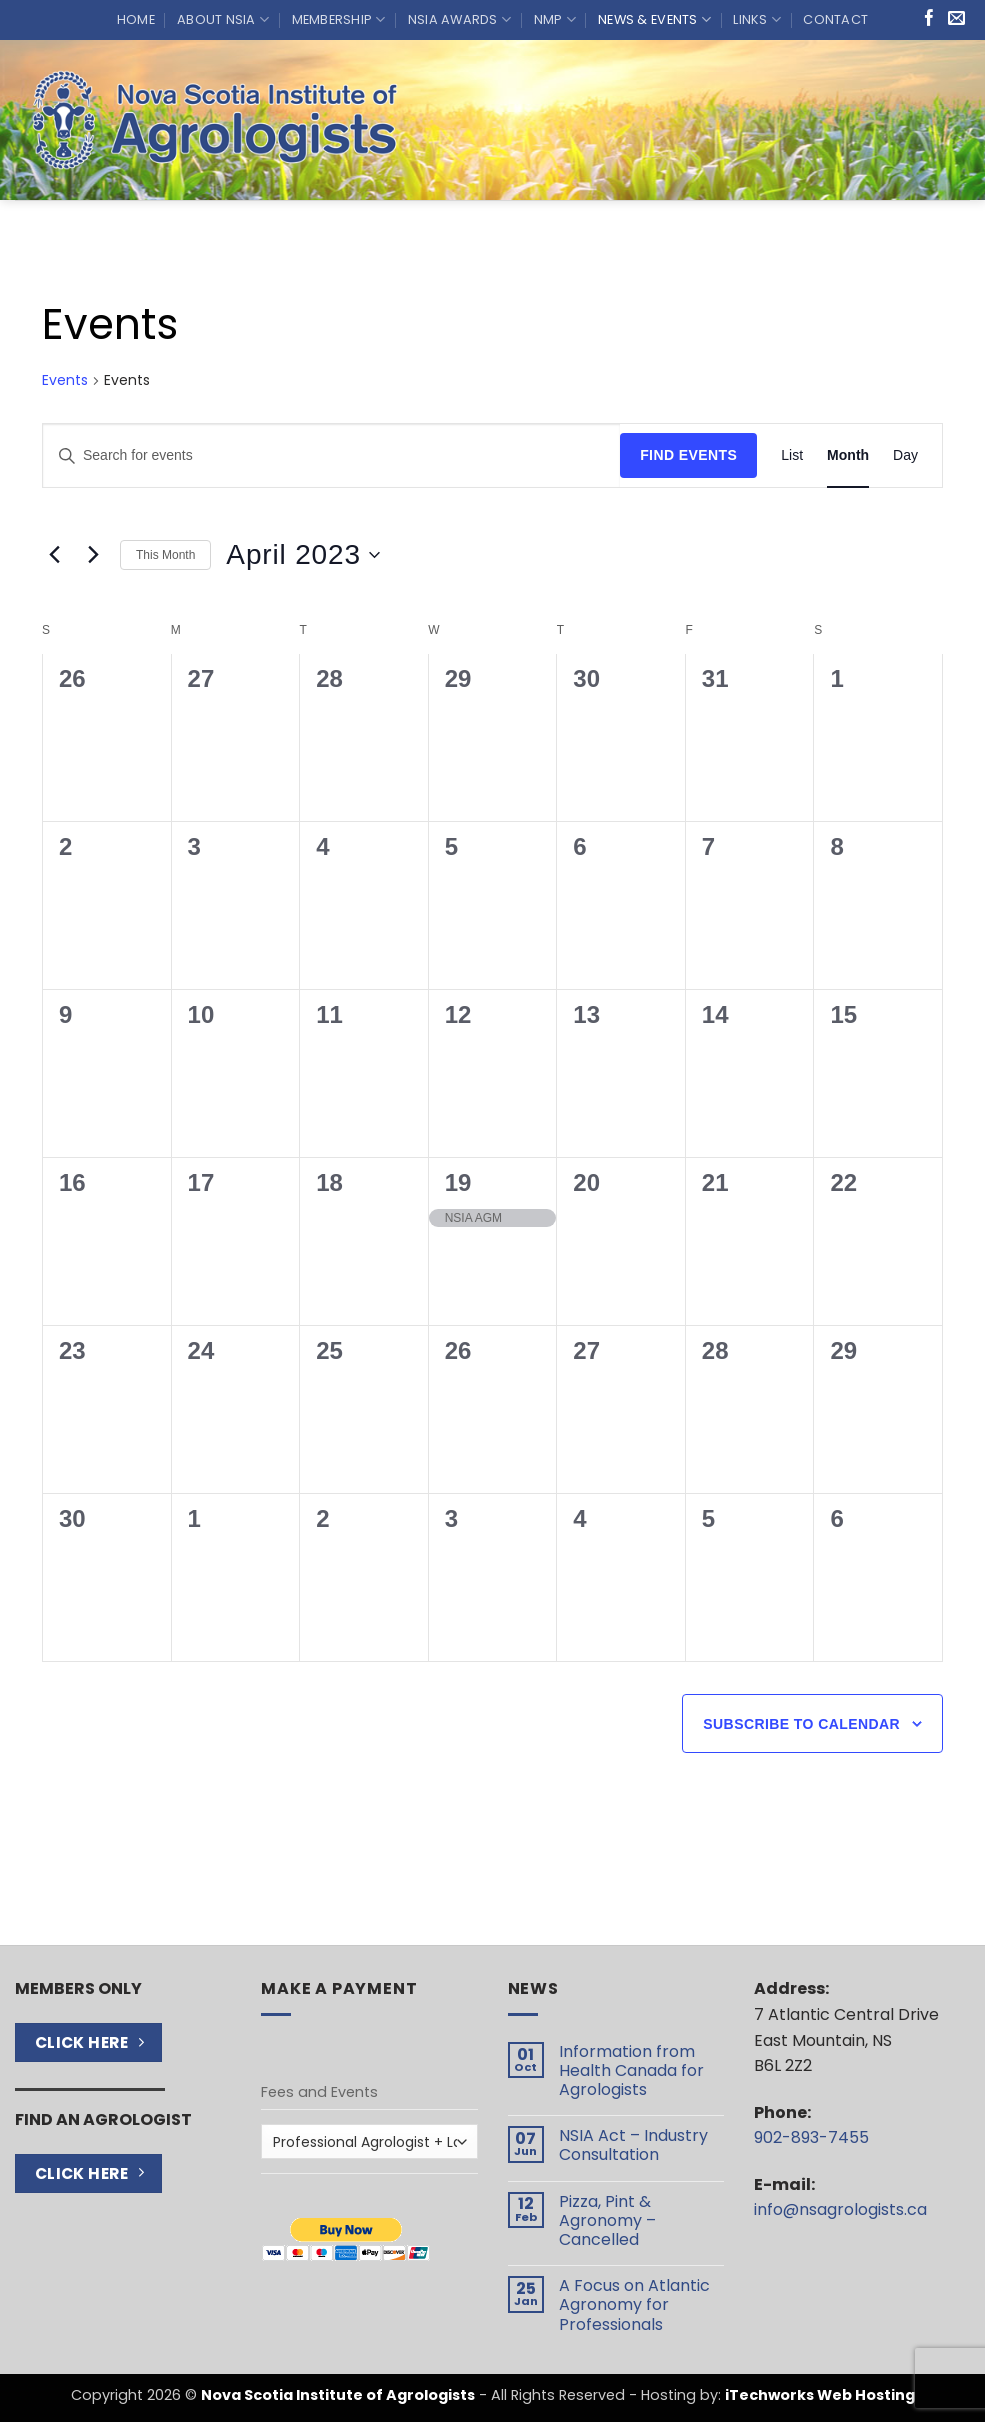  I want to click on [Display Events in Day View], so click(905, 455).